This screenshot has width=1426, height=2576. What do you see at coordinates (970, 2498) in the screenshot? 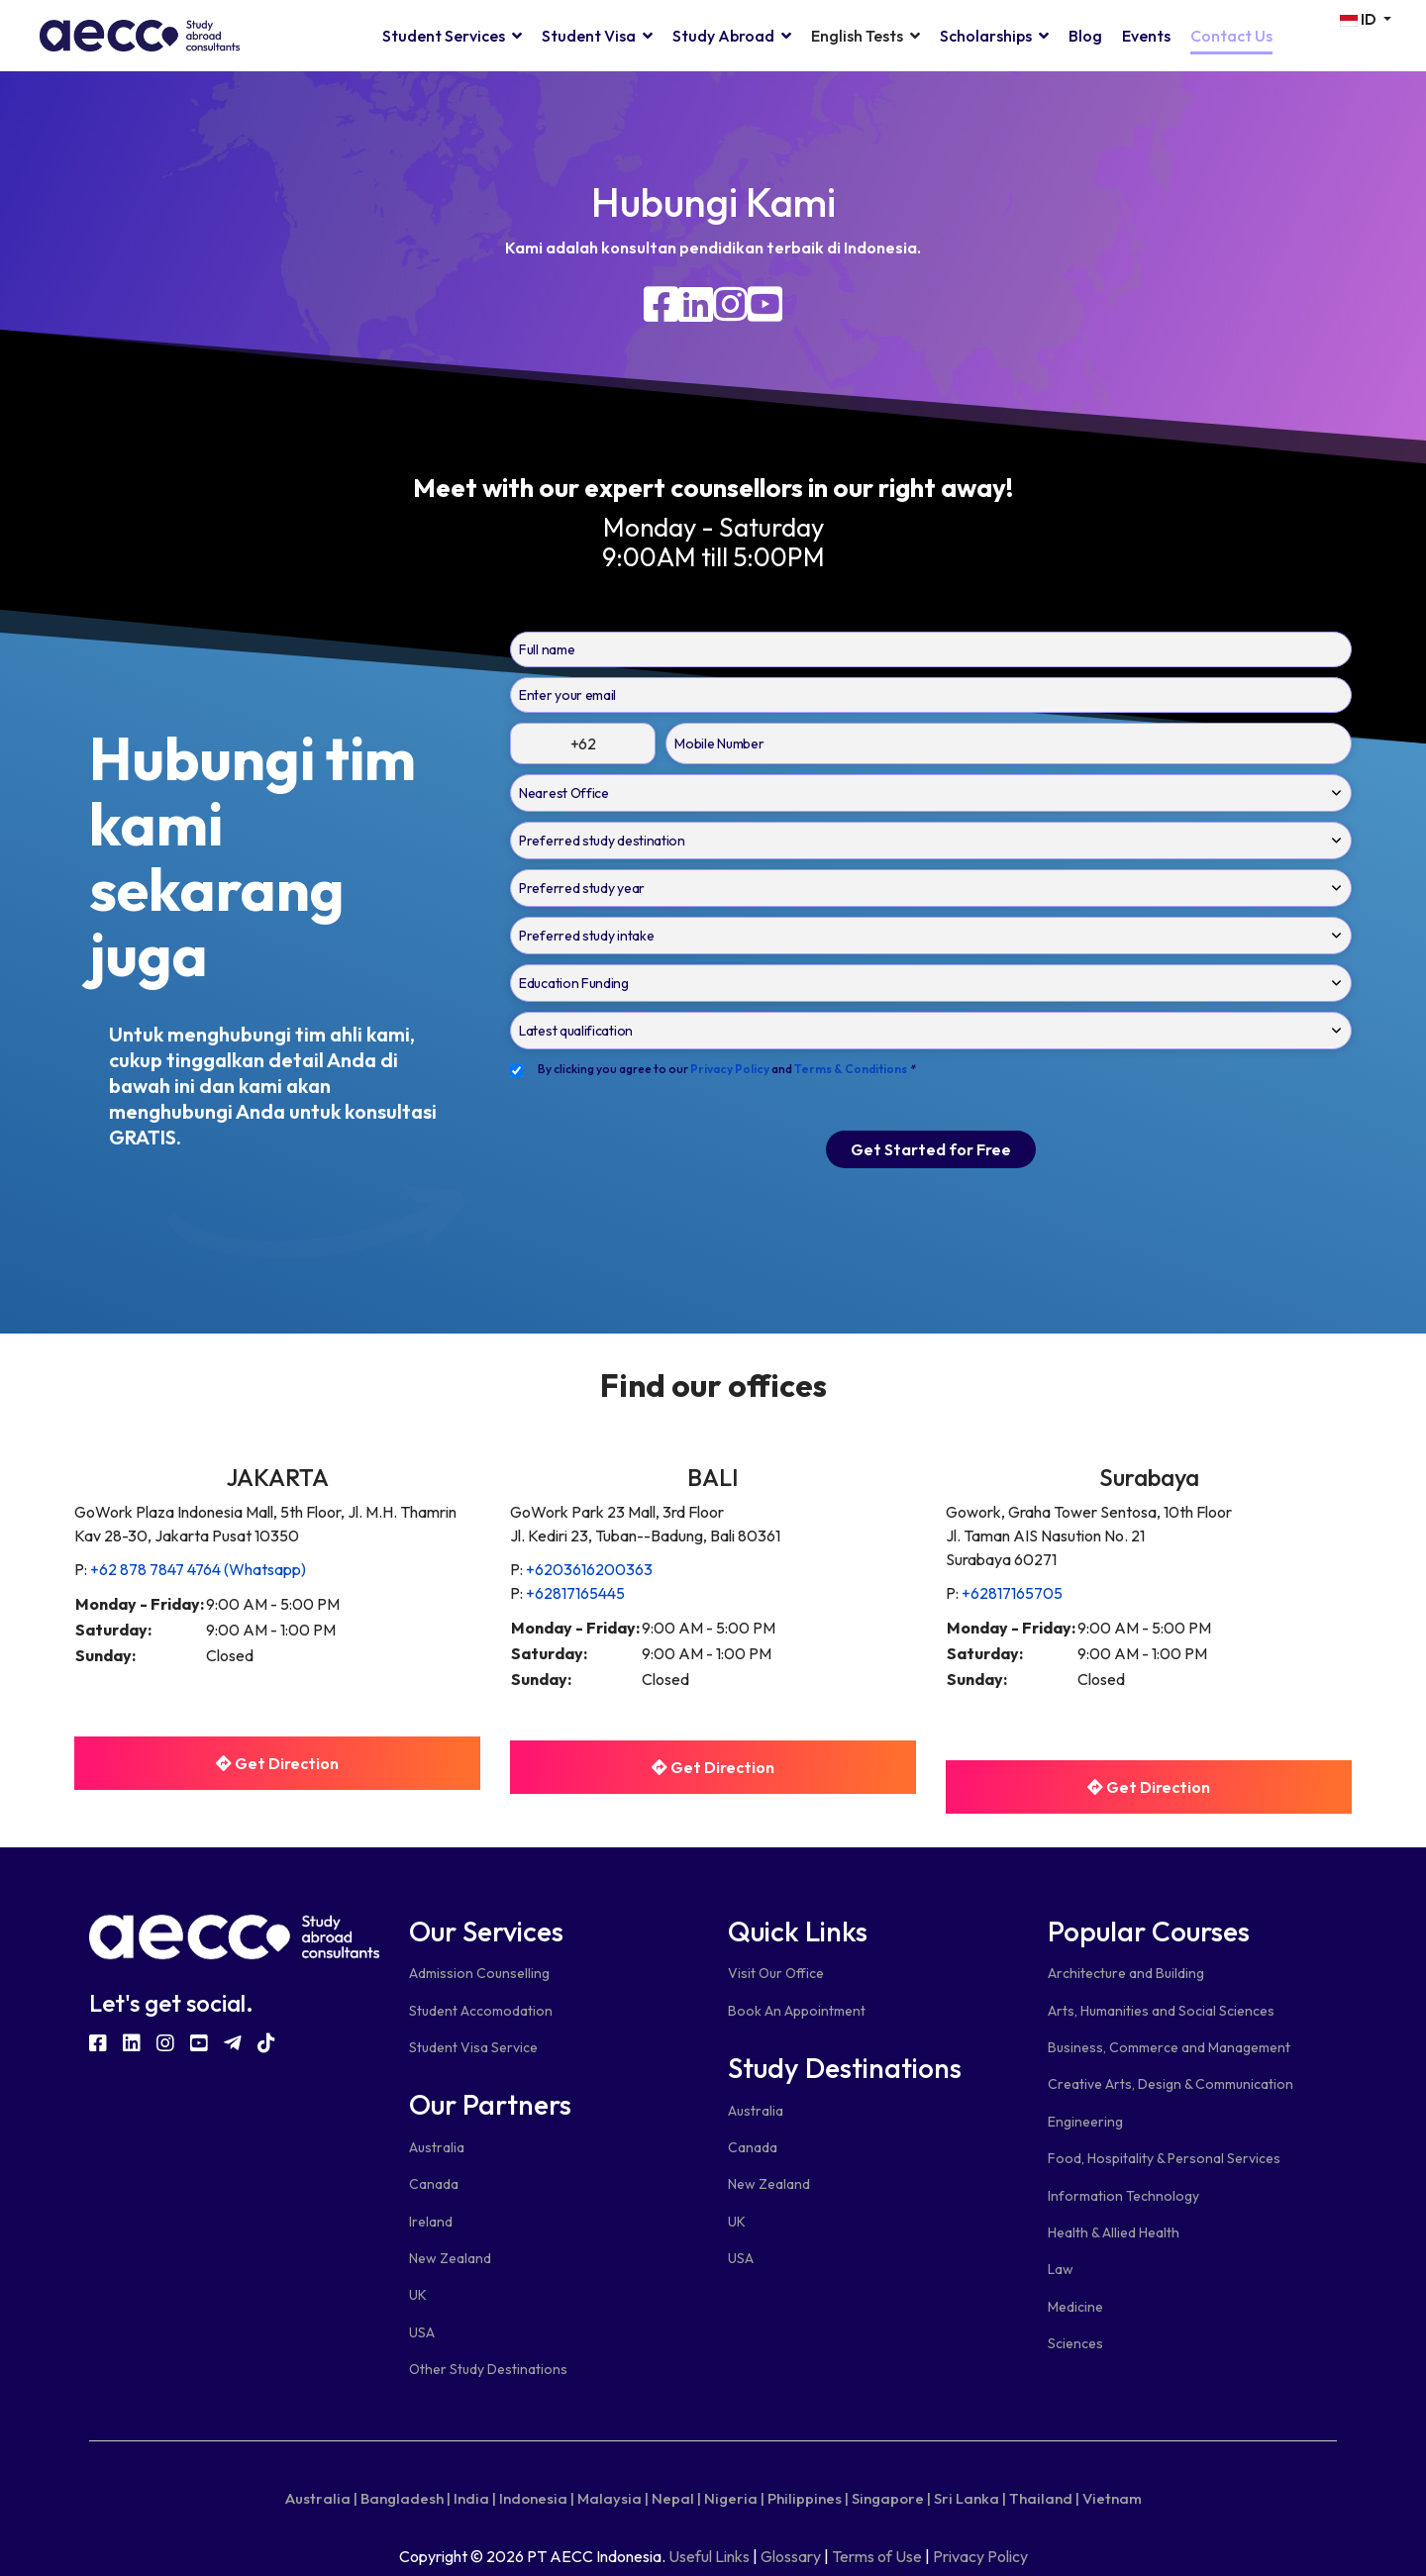
I see `Sri Lanka |` at bounding box center [970, 2498].